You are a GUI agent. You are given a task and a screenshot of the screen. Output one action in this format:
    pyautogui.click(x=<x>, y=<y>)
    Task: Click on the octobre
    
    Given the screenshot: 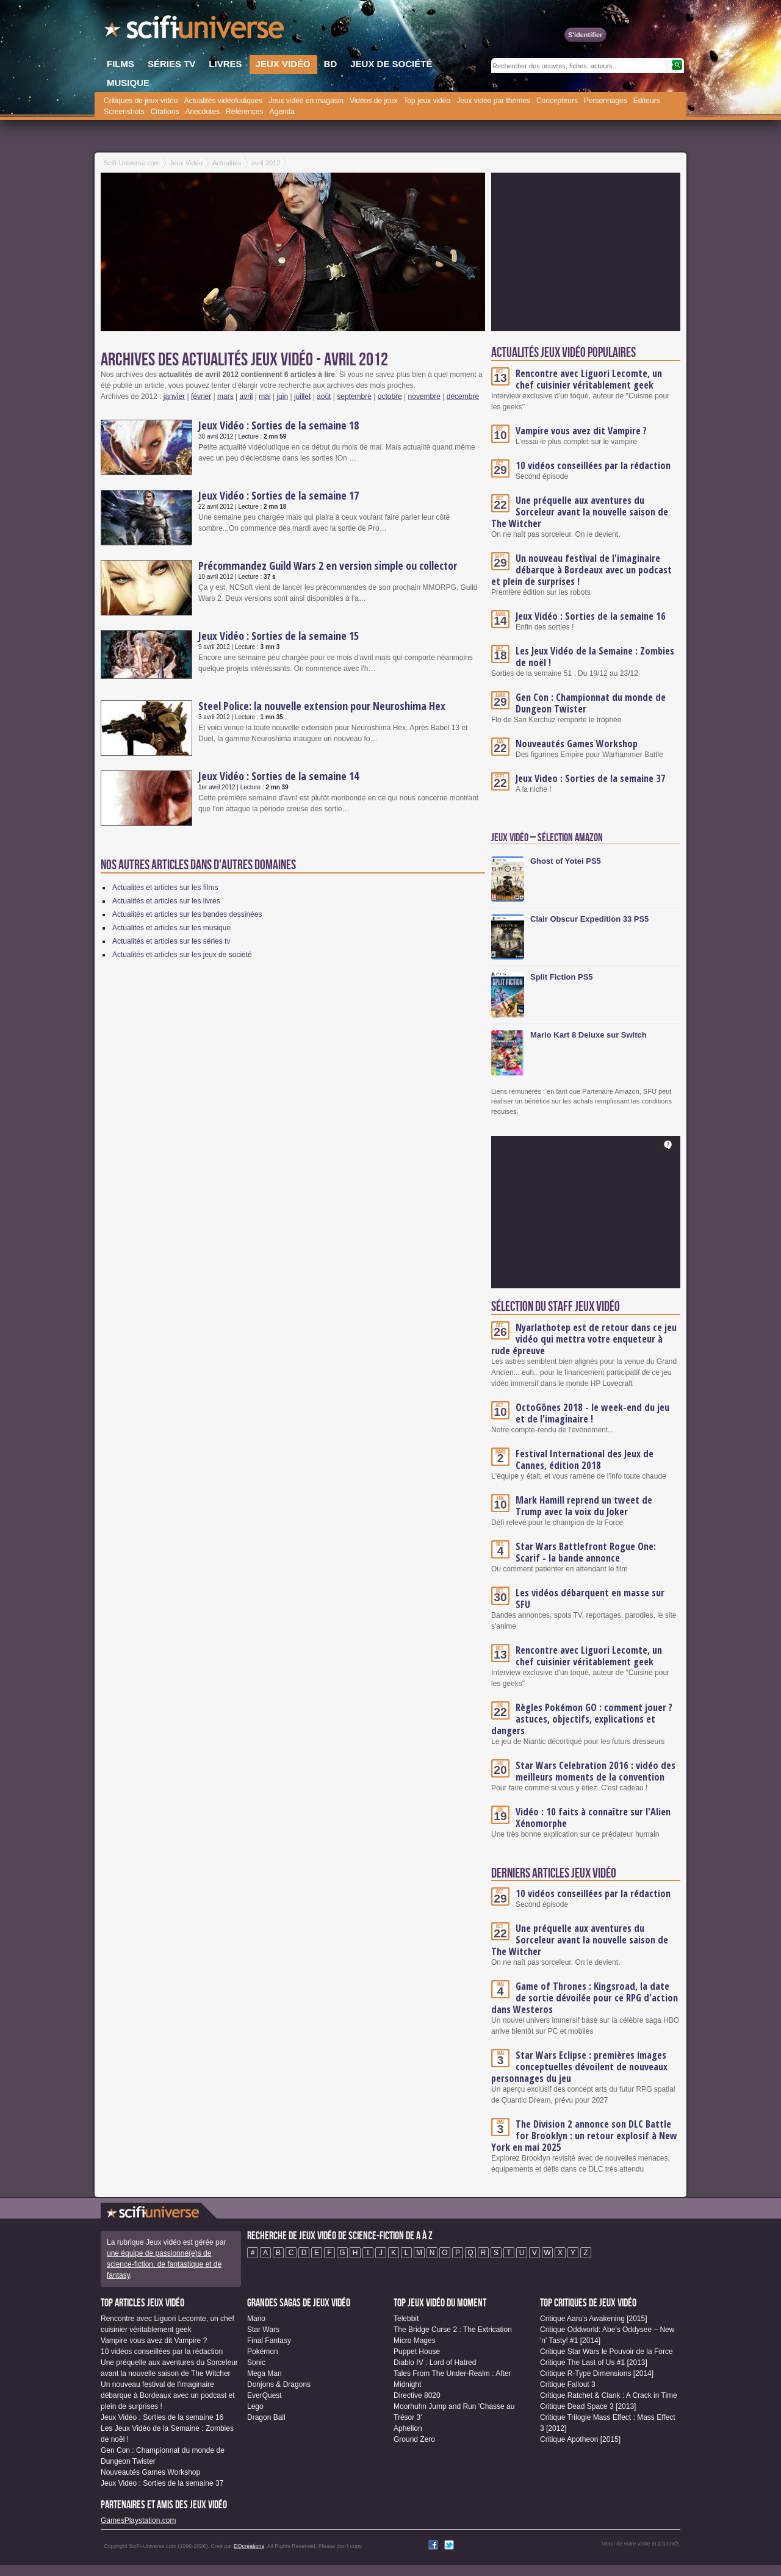 What is the action you would take?
    pyautogui.click(x=390, y=396)
    